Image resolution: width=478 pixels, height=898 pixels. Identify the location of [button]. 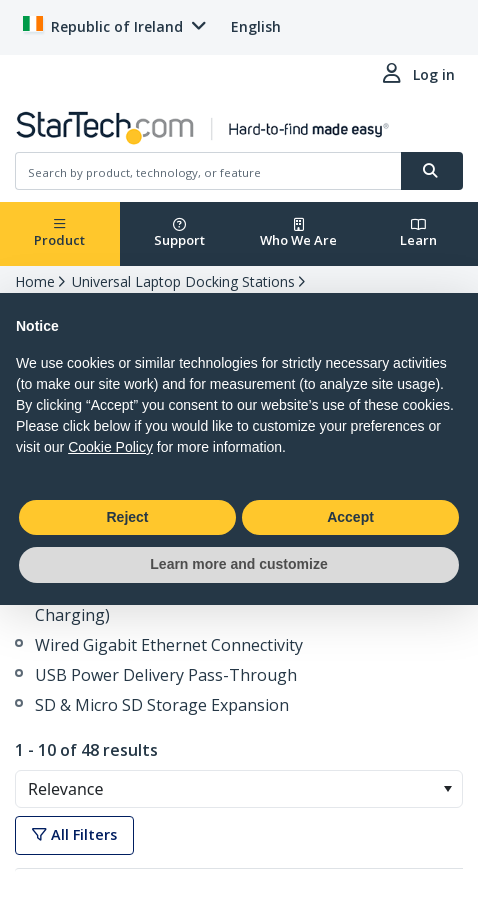
(447, 789).